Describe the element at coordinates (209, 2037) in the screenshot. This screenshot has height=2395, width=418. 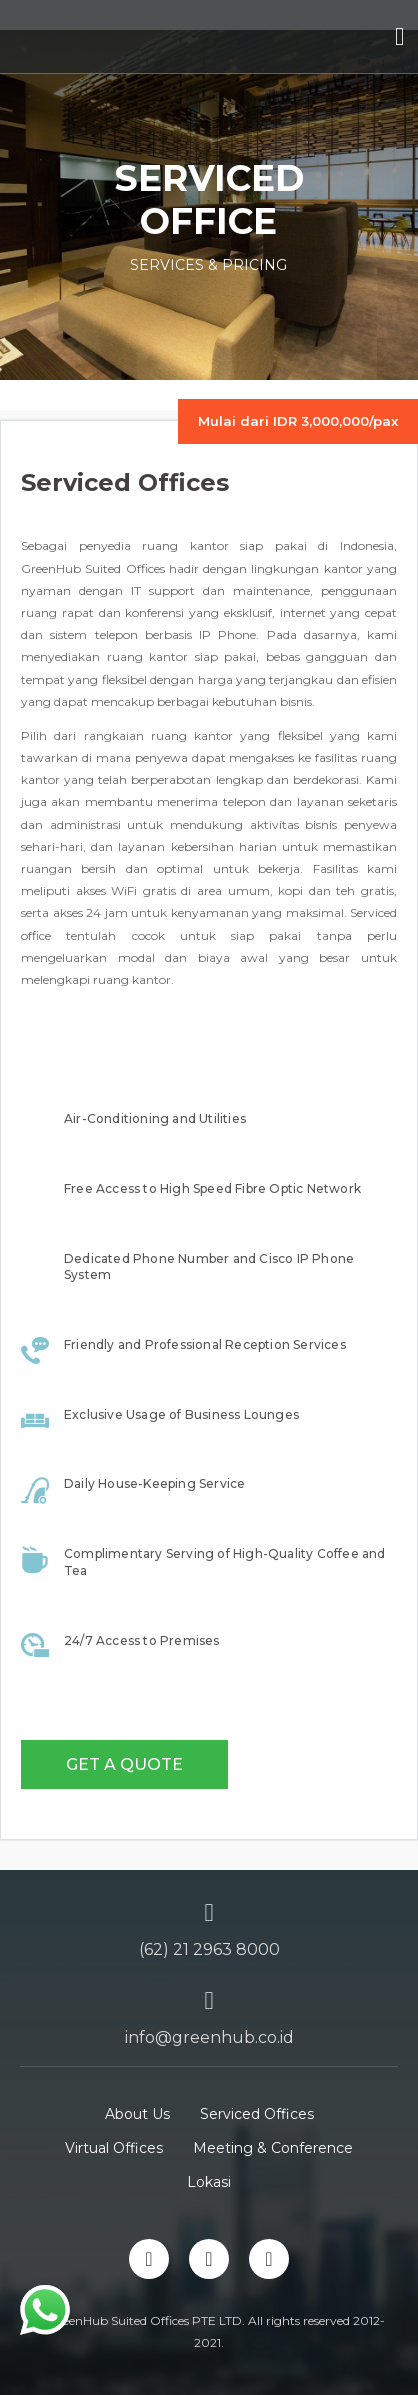
I see `info@greenhub.co.id` at that location.